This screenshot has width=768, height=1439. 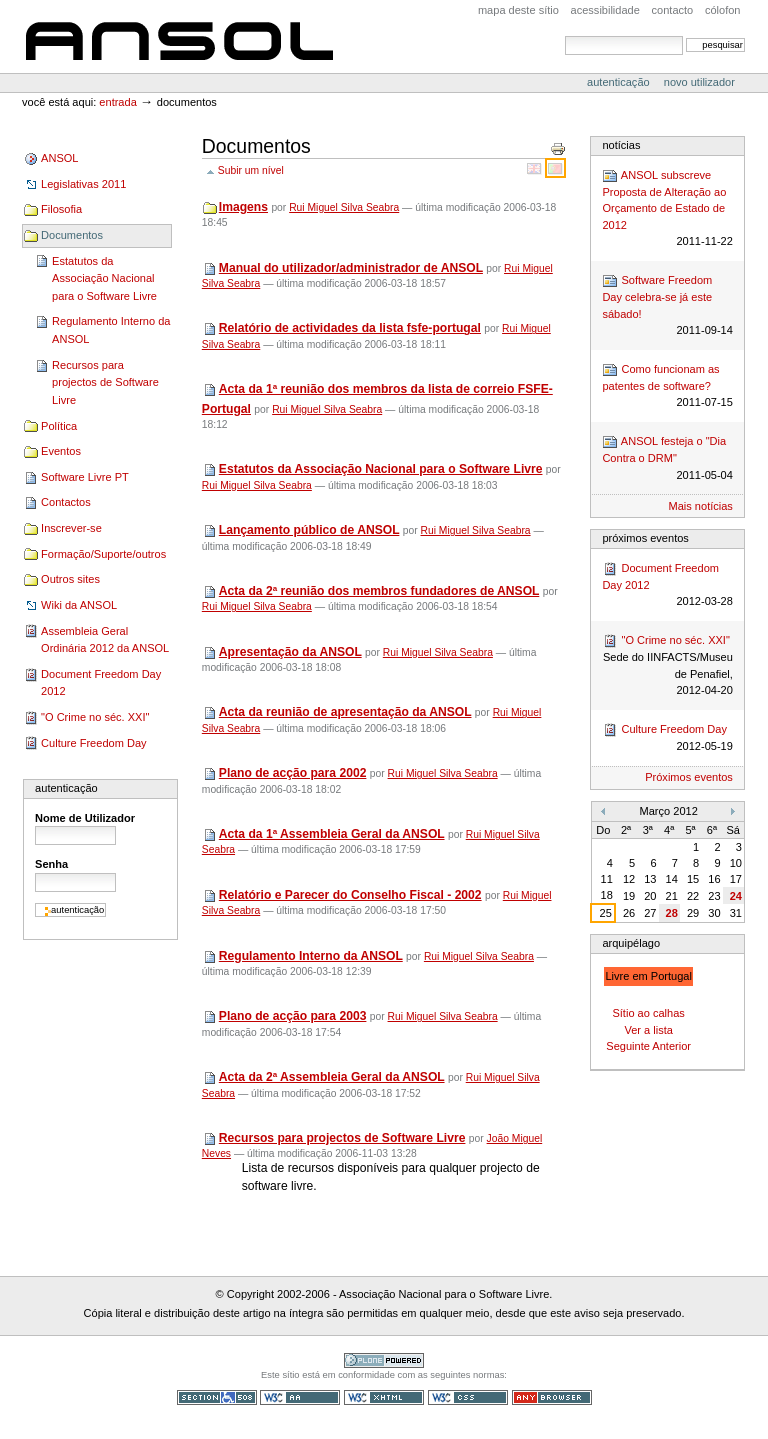 I want to click on Culture Freedom Day, so click(x=93, y=743).